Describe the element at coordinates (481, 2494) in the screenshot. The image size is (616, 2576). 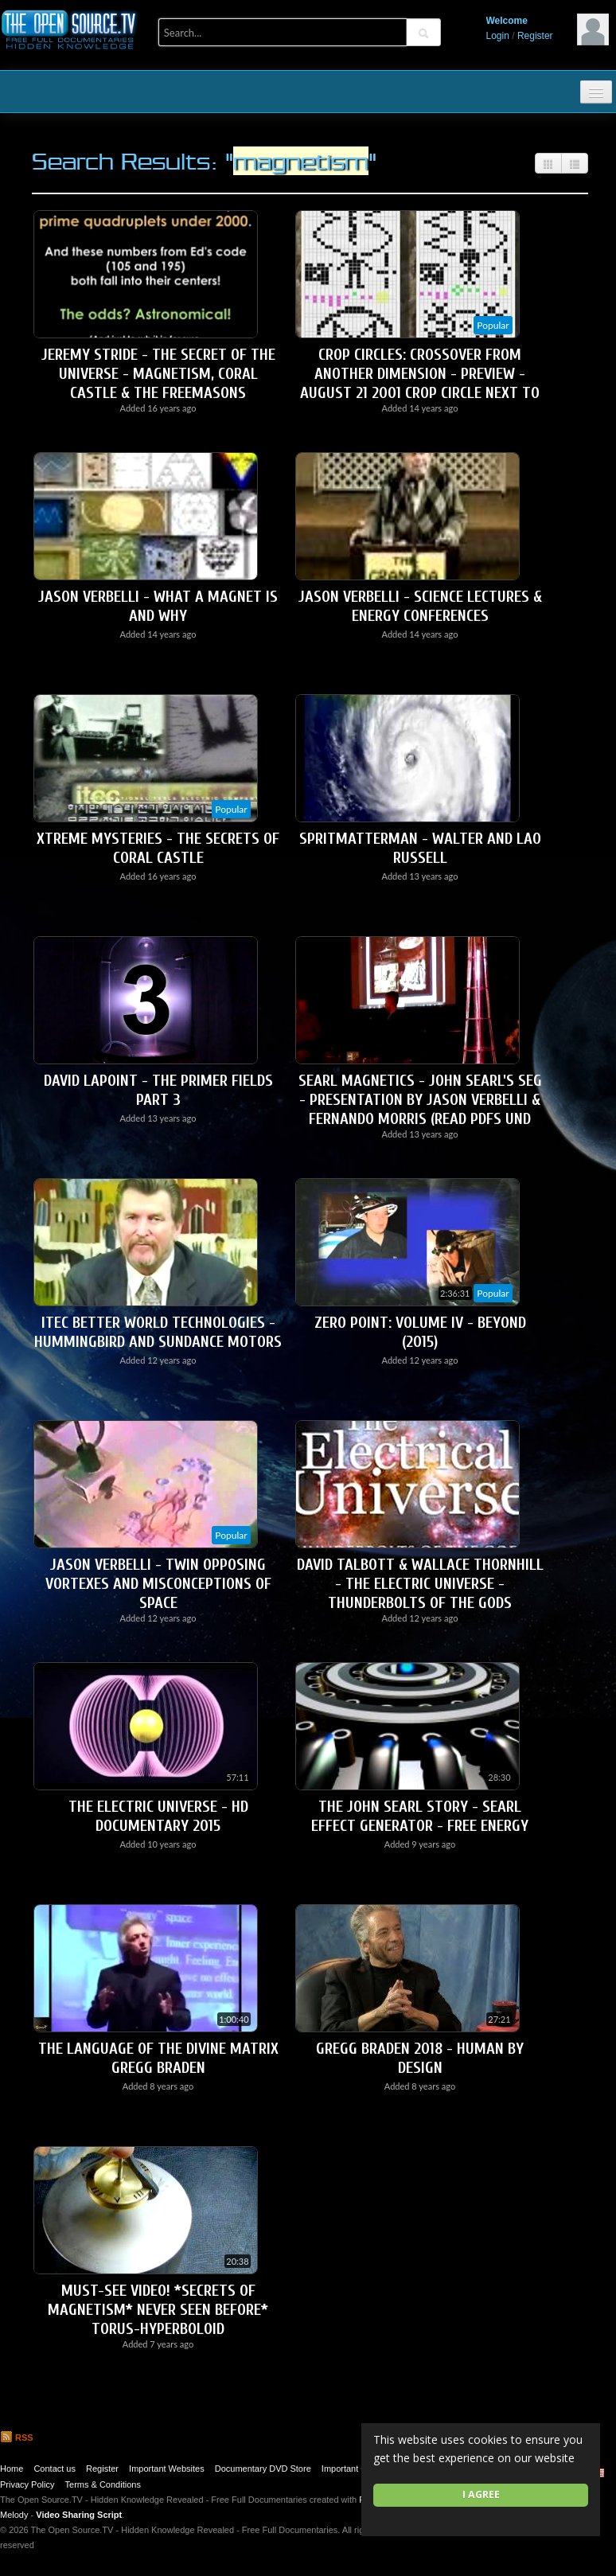
I see `I agree` at that location.